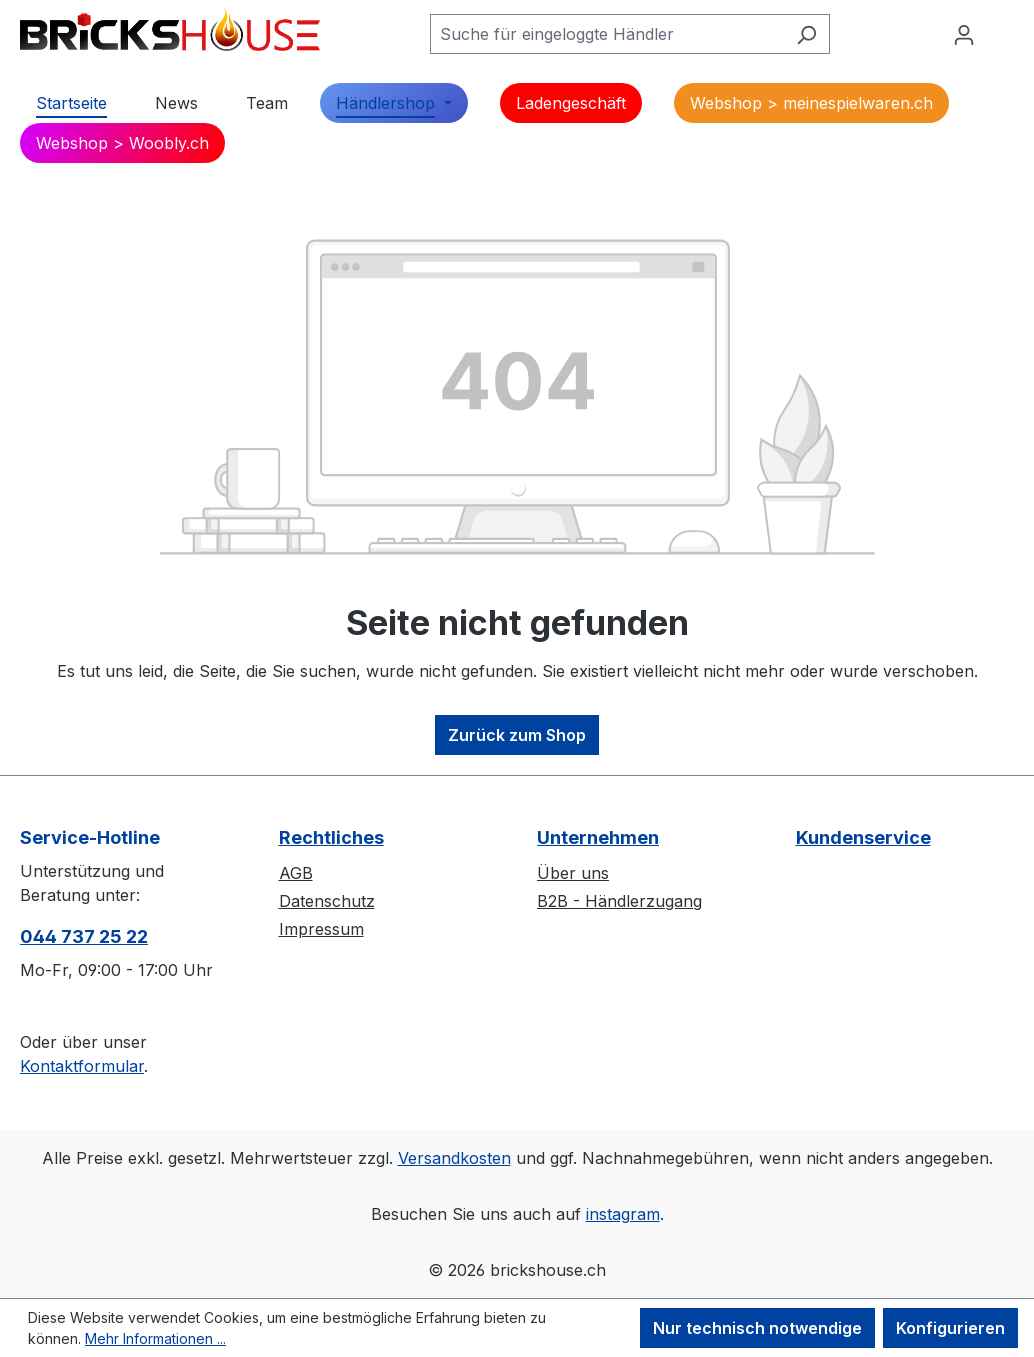 This screenshot has height=1357, width=1034. Describe the element at coordinates (321, 929) in the screenshot. I see `Impressum` at that location.